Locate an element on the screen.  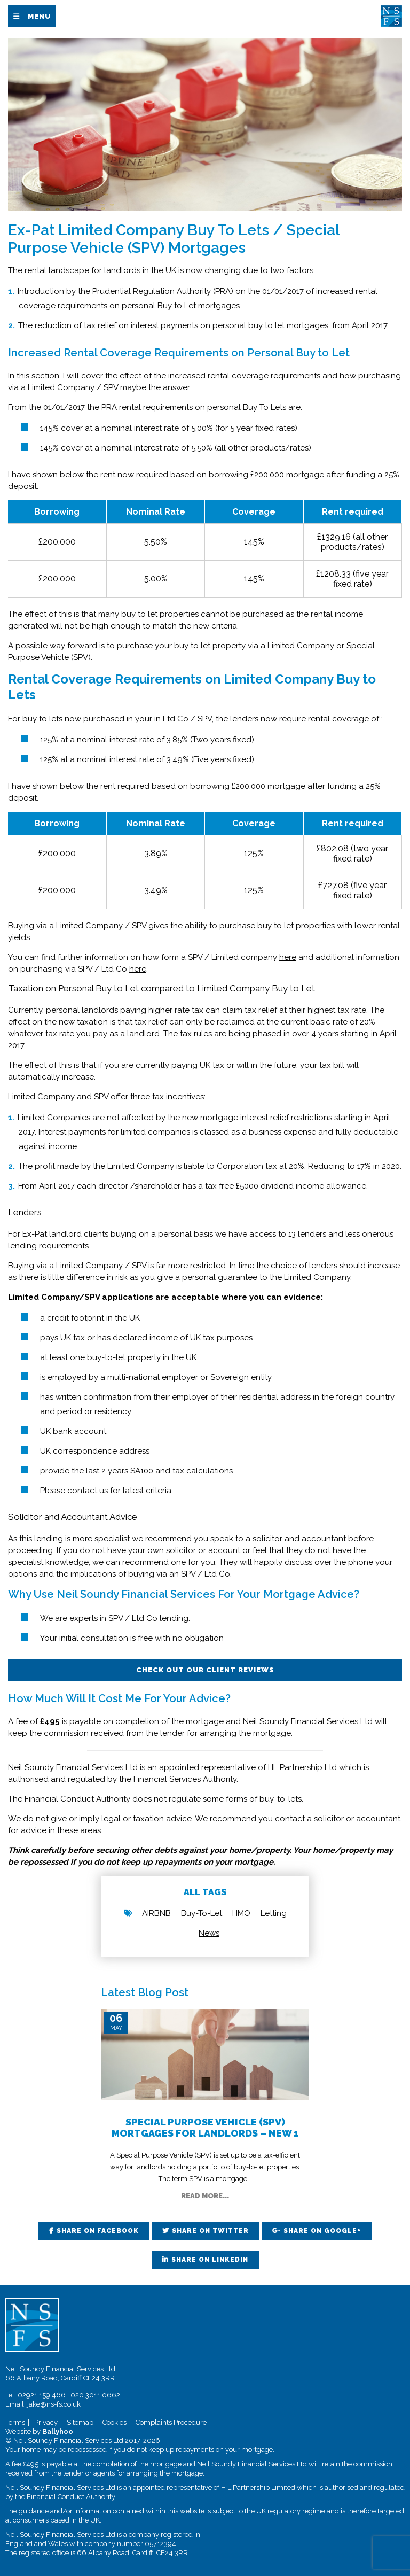
020 3011 0662 is located at coordinates (95, 2395).